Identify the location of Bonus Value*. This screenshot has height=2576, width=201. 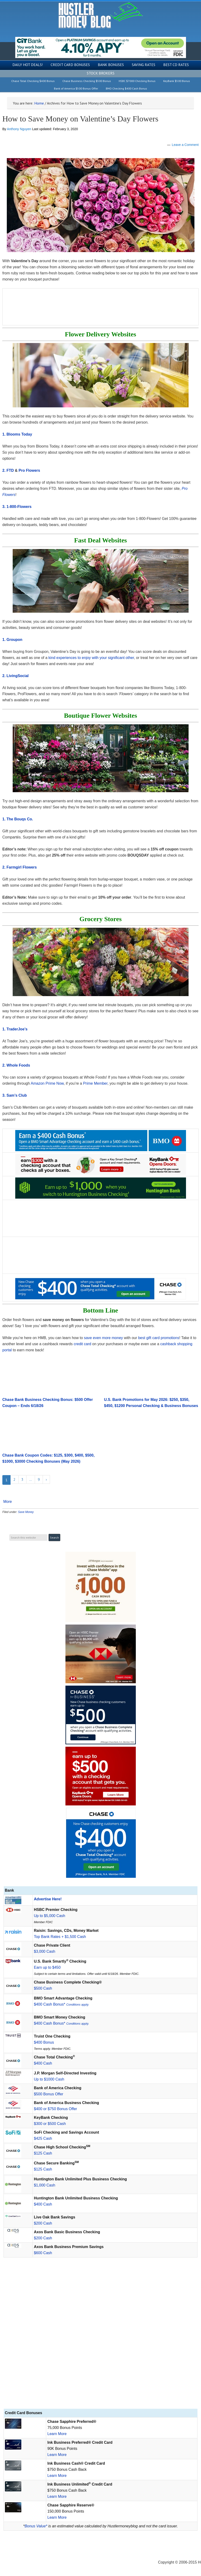
(36, 2526).